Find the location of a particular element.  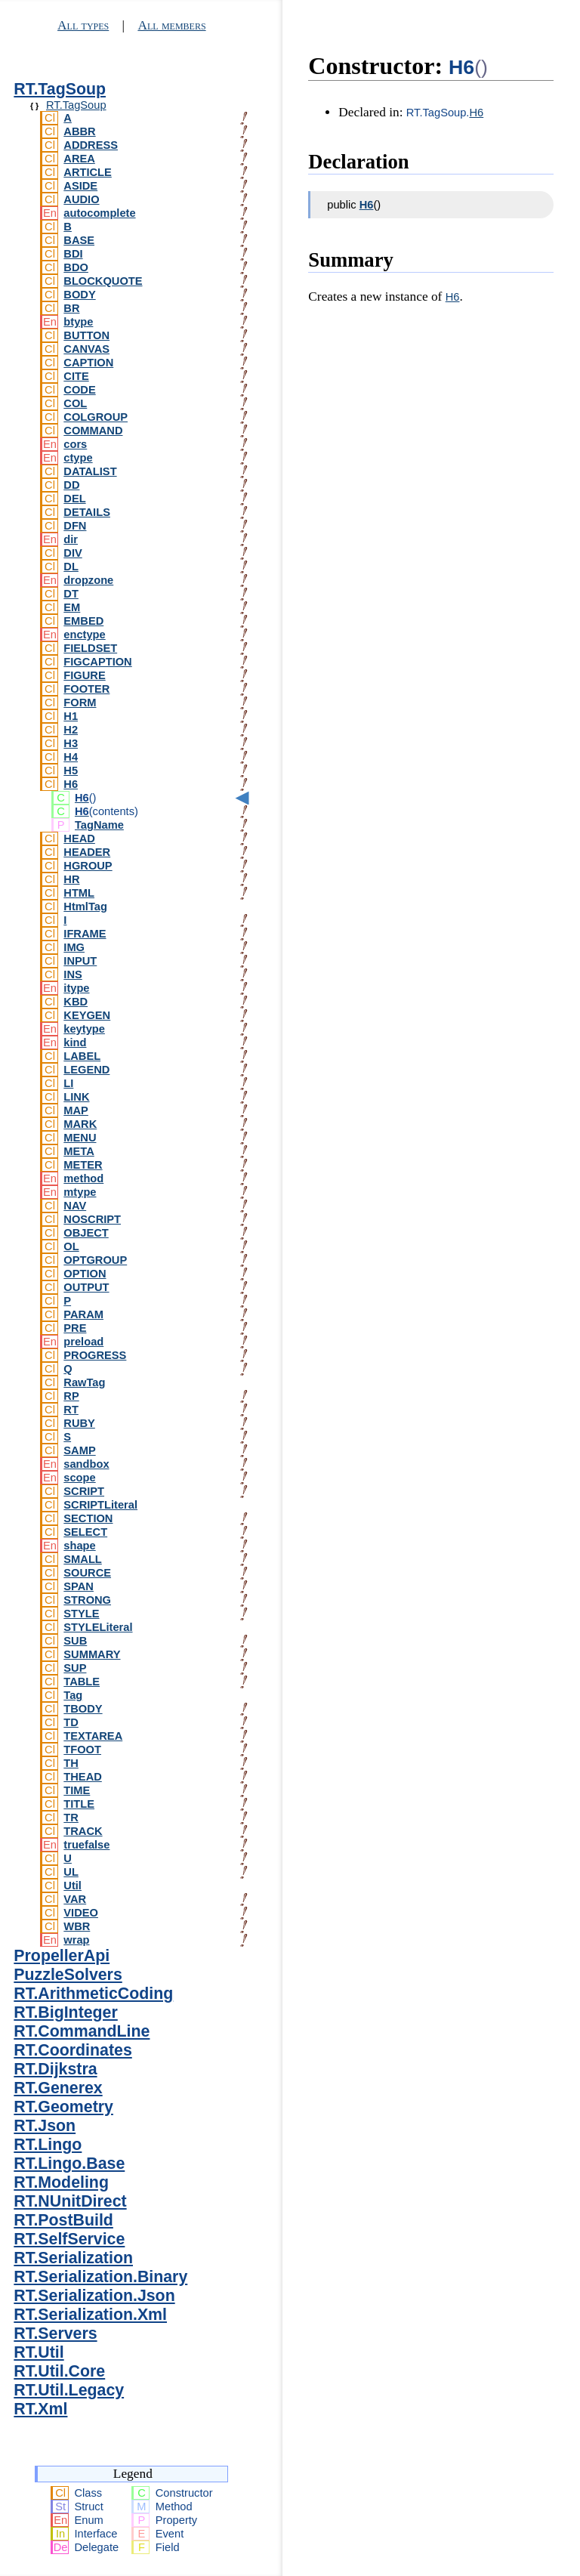

SUMMARY is located at coordinates (91, 1654).